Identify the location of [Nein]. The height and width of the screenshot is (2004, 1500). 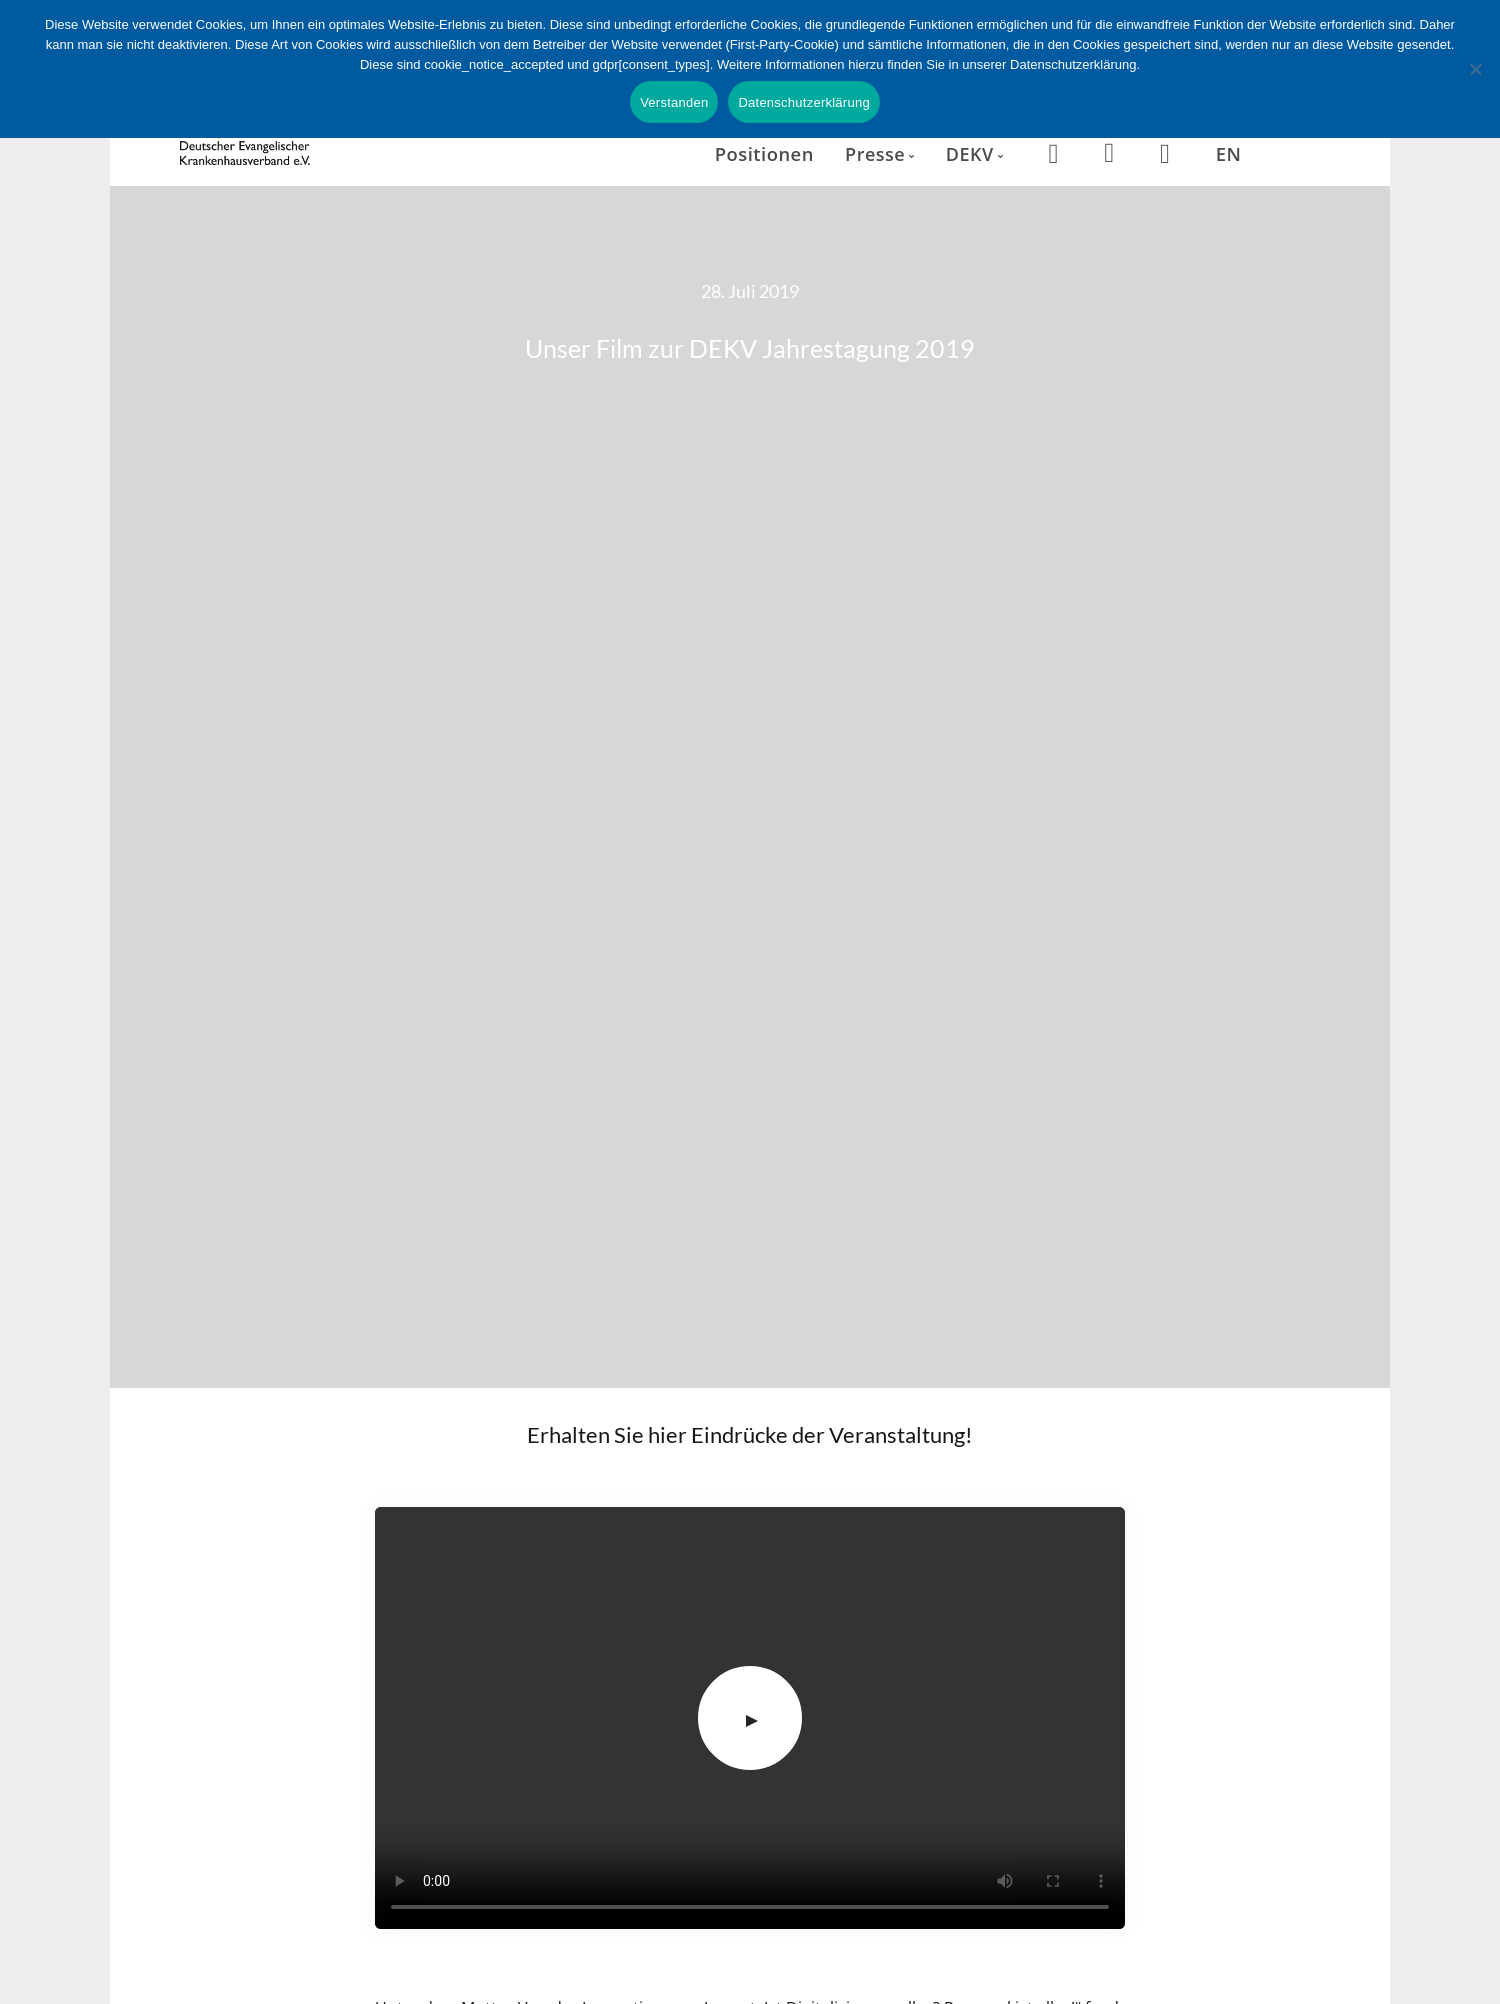
(1475, 69).